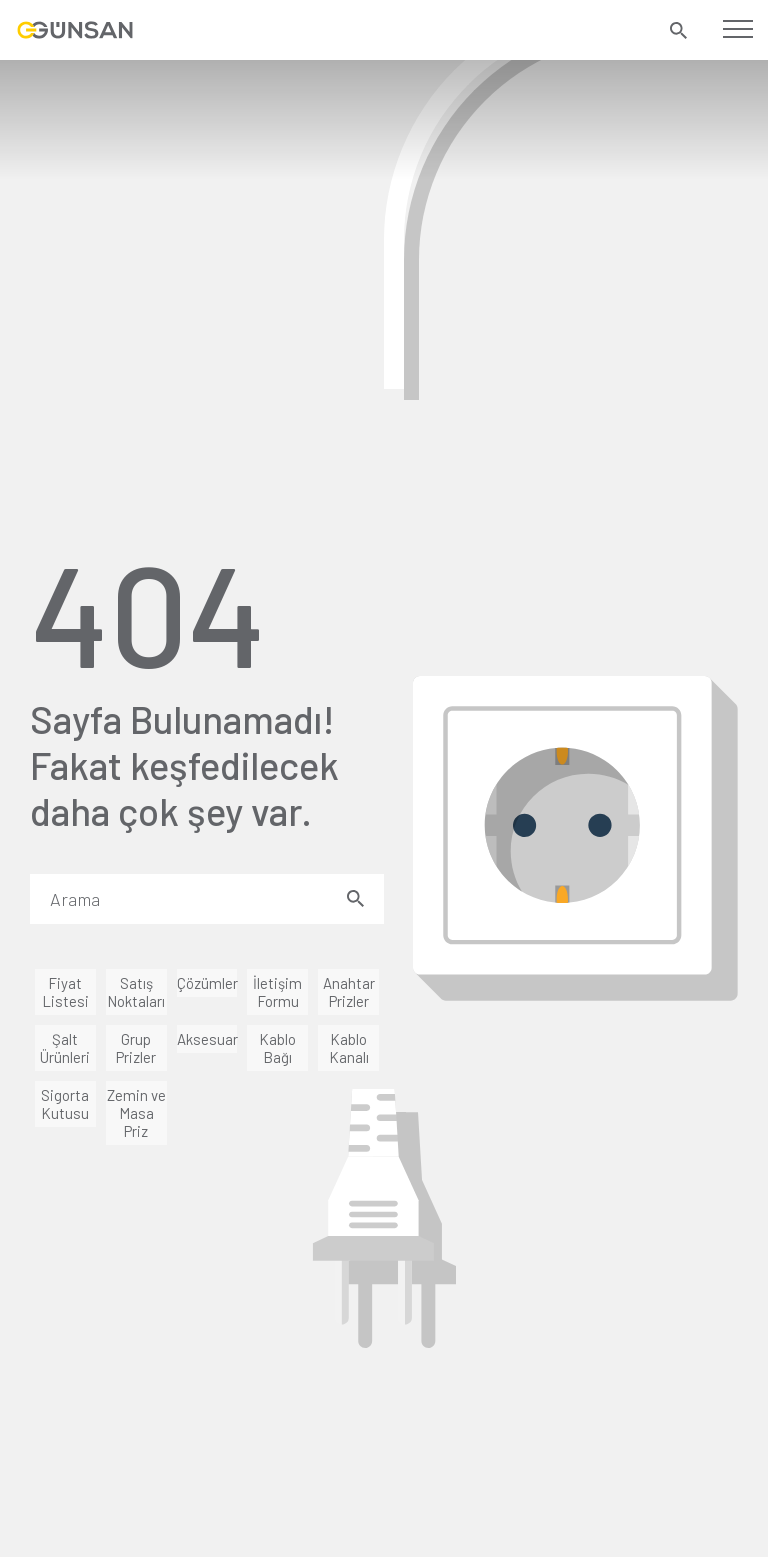 Image resolution: width=768 pixels, height=1557 pixels. I want to click on Zemin ve Masa Priz, so click(136, 1113).